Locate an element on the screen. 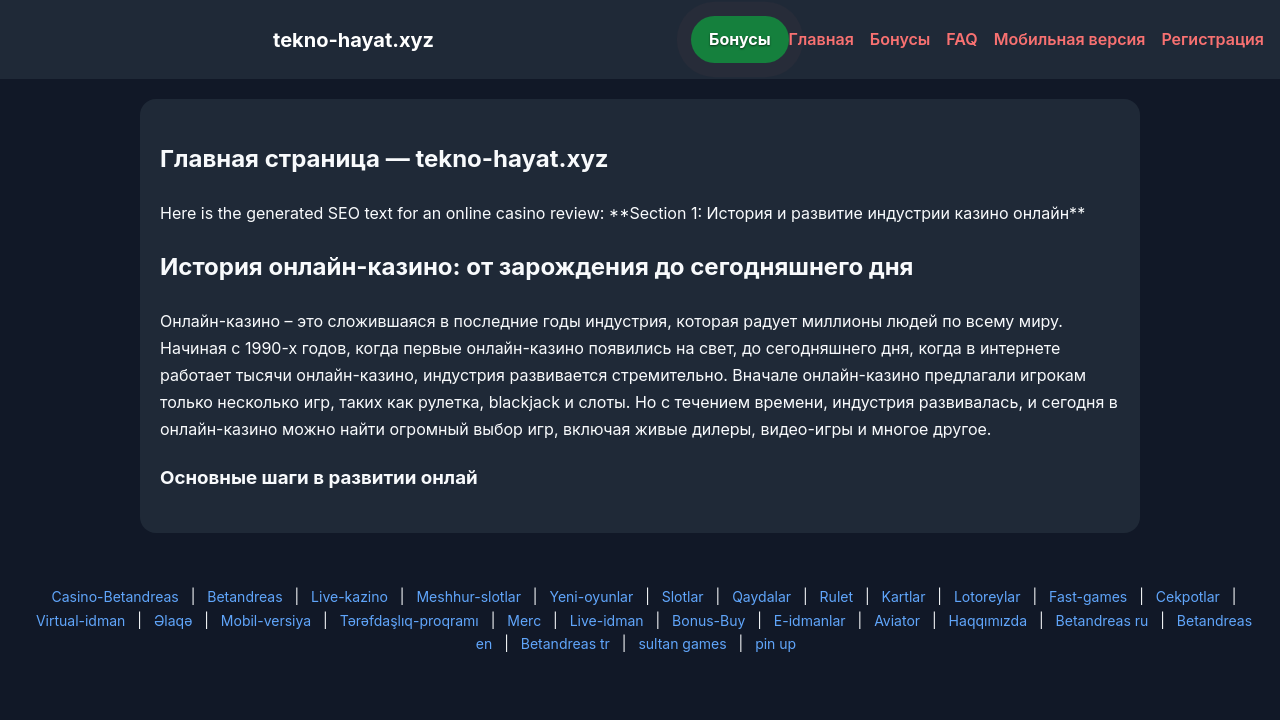 This screenshot has height=720, width=1280. Live-kazino is located at coordinates (349, 596).